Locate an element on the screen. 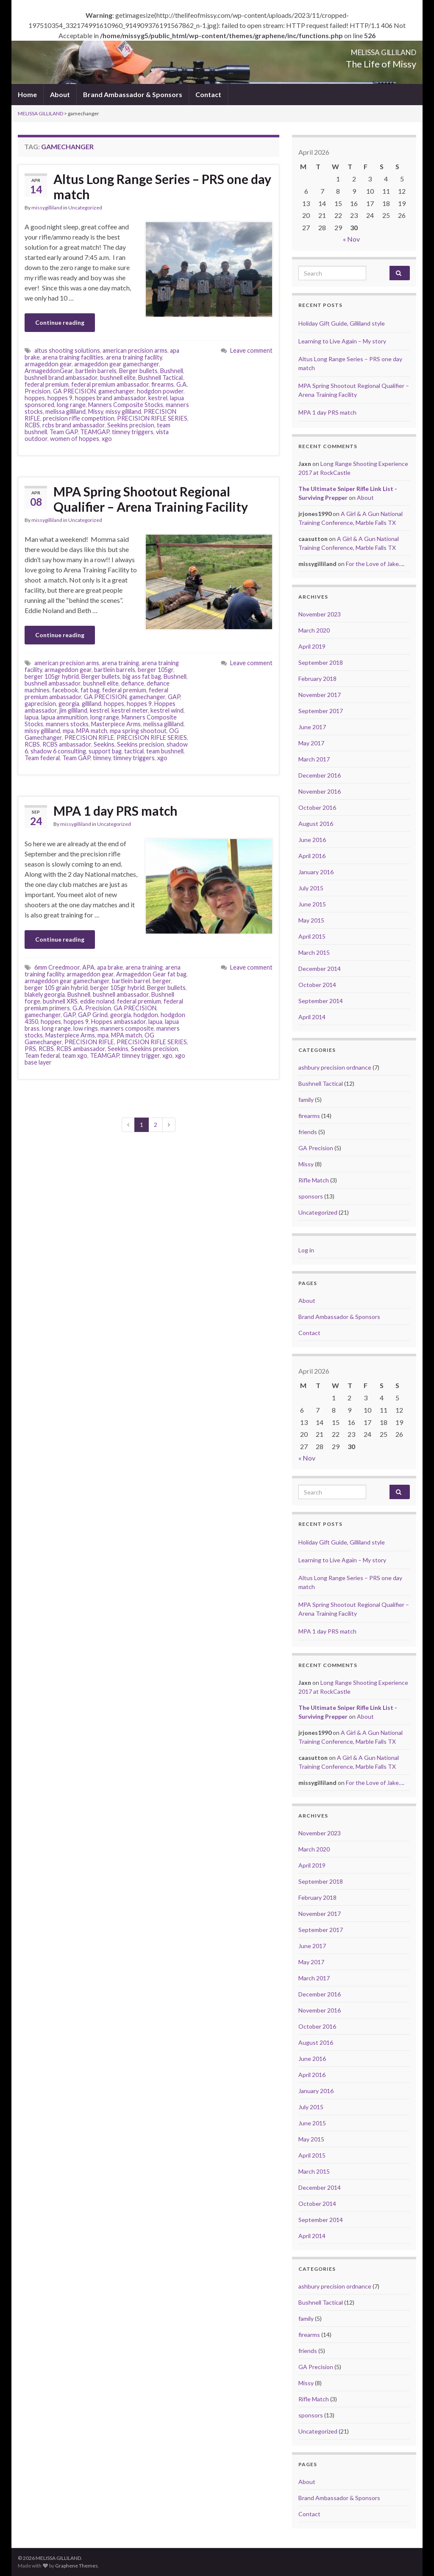 The width and height of the screenshot is (434, 2576). October 2016 is located at coordinates (317, 807).